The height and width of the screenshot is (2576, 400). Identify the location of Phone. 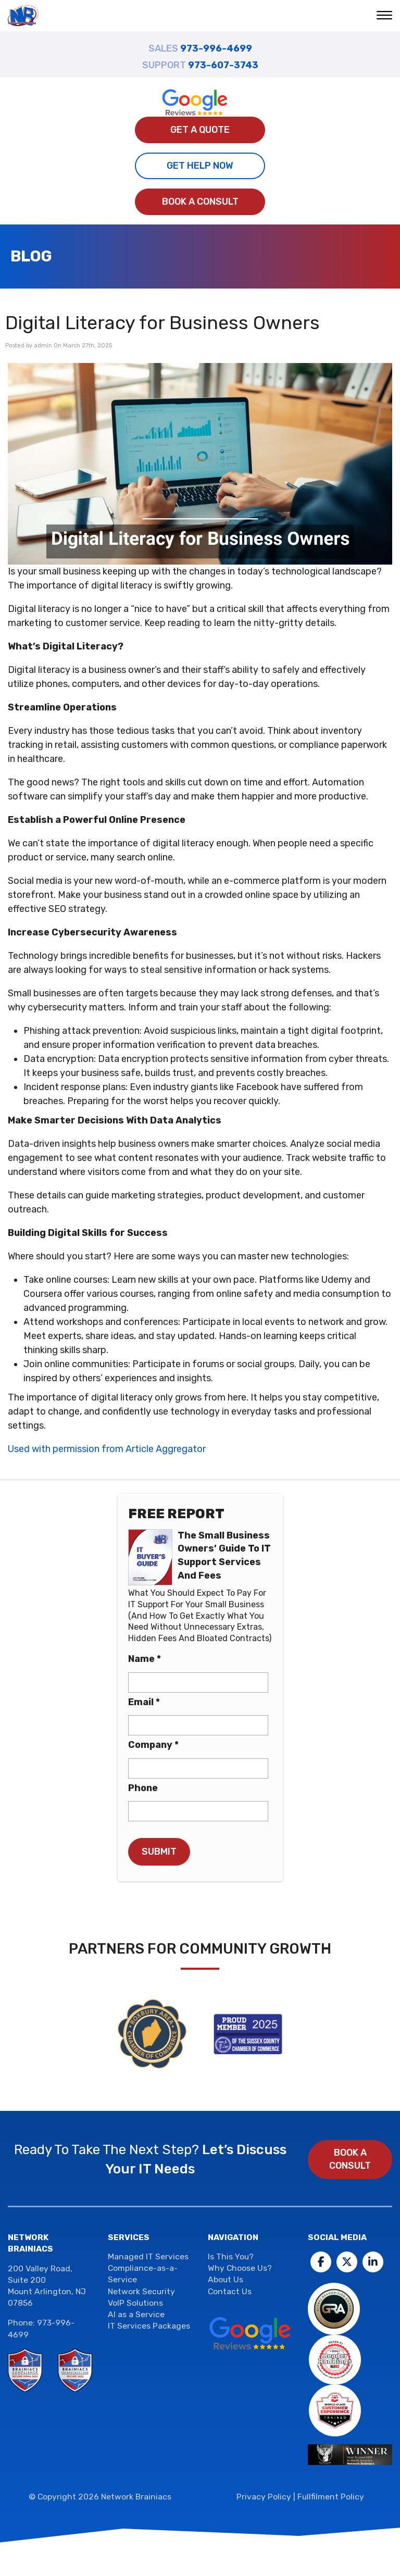
(143, 1788).